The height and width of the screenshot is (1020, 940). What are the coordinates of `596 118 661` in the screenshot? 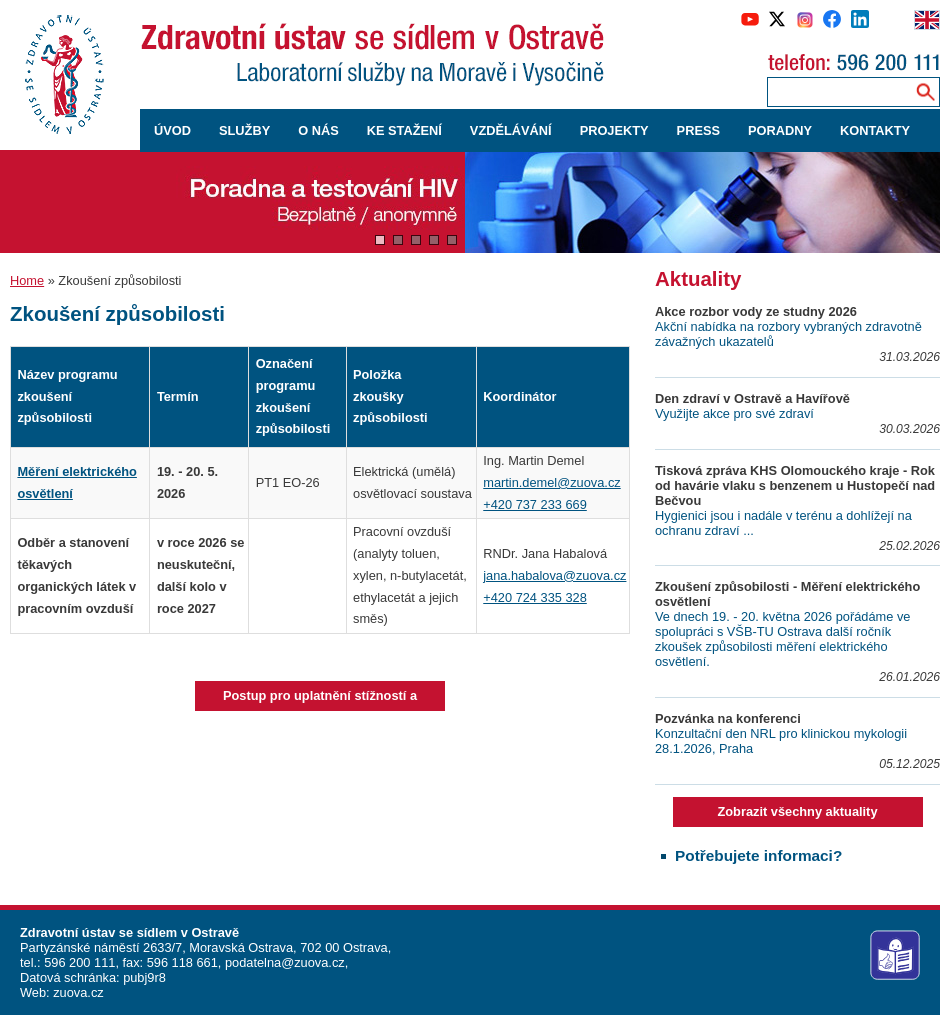 It's located at (180, 962).